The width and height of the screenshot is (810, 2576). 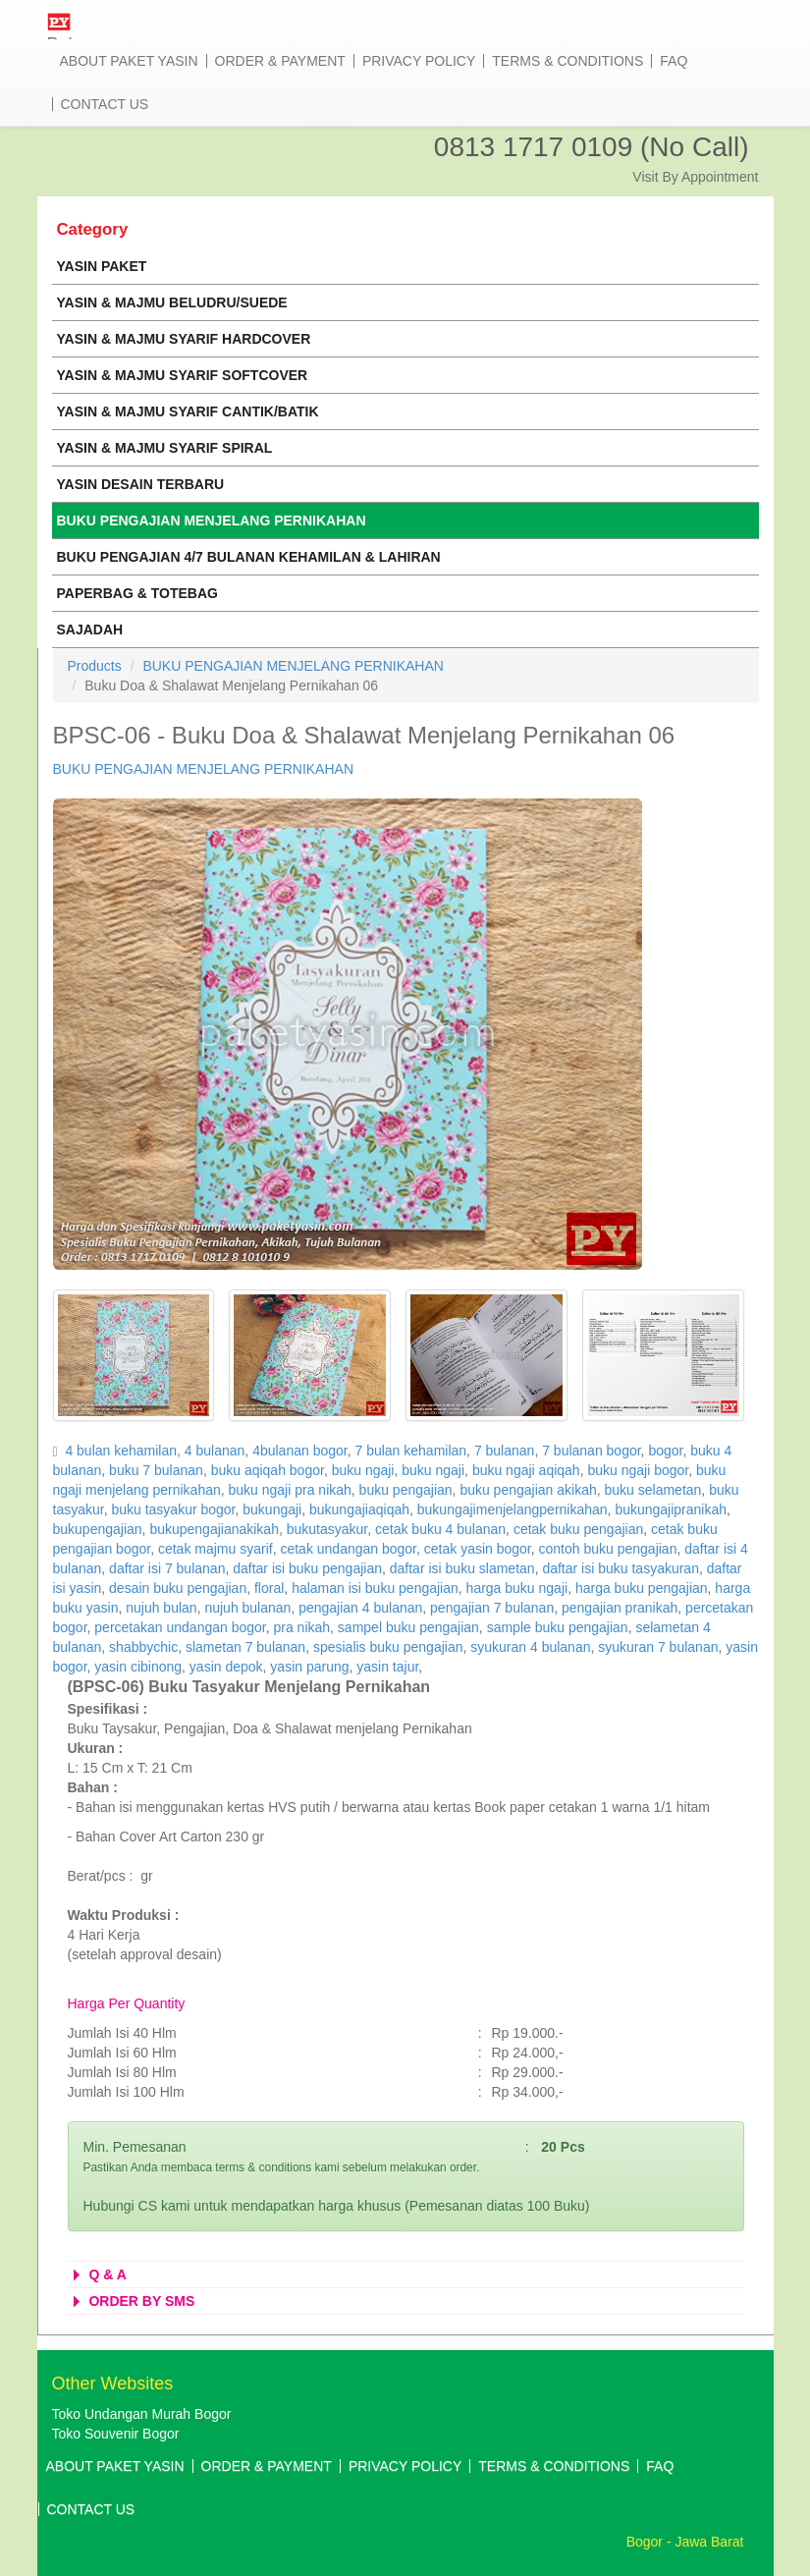 What do you see at coordinates (156, 1470) in the screenshot?
I see `buku 7 bulanan` at bounding box center [156, 1470].